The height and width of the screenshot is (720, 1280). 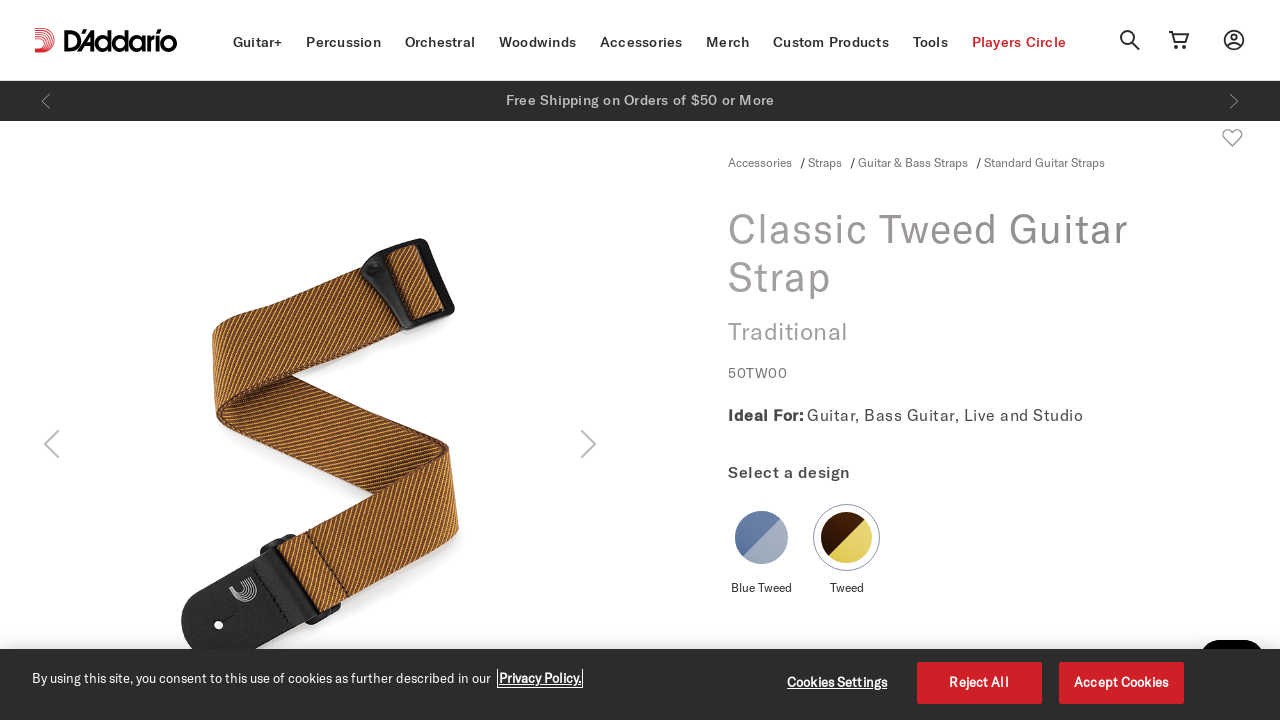 I want to click on Ideal For:, so click(x=765, y=415).